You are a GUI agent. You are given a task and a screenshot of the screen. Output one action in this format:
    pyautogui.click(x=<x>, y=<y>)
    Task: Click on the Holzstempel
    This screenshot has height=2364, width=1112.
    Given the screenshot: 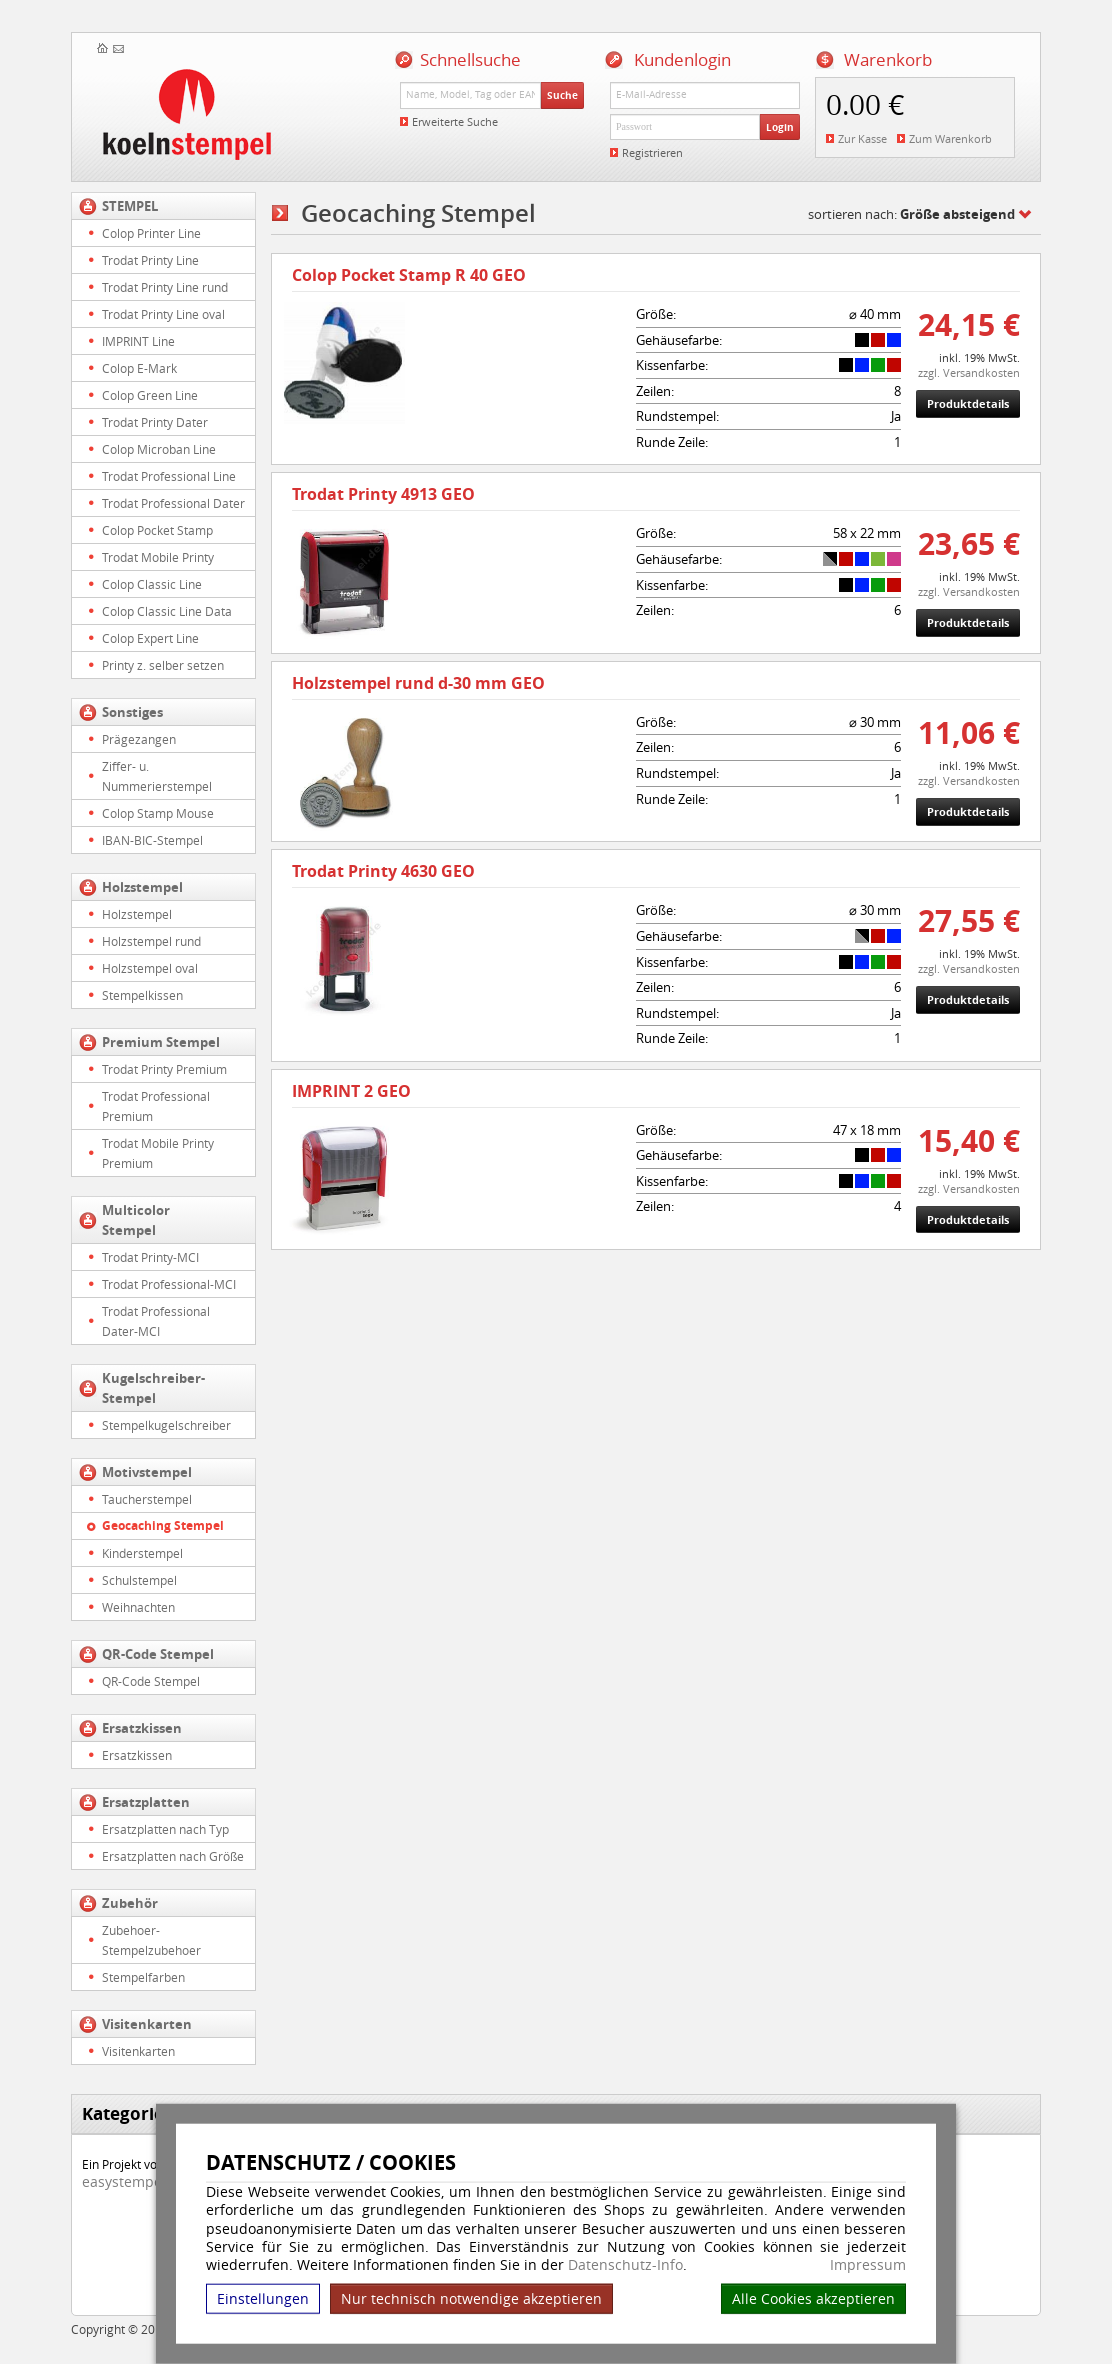 What is the action you would take?
    pyautogui.click(x=142, y=887)
    